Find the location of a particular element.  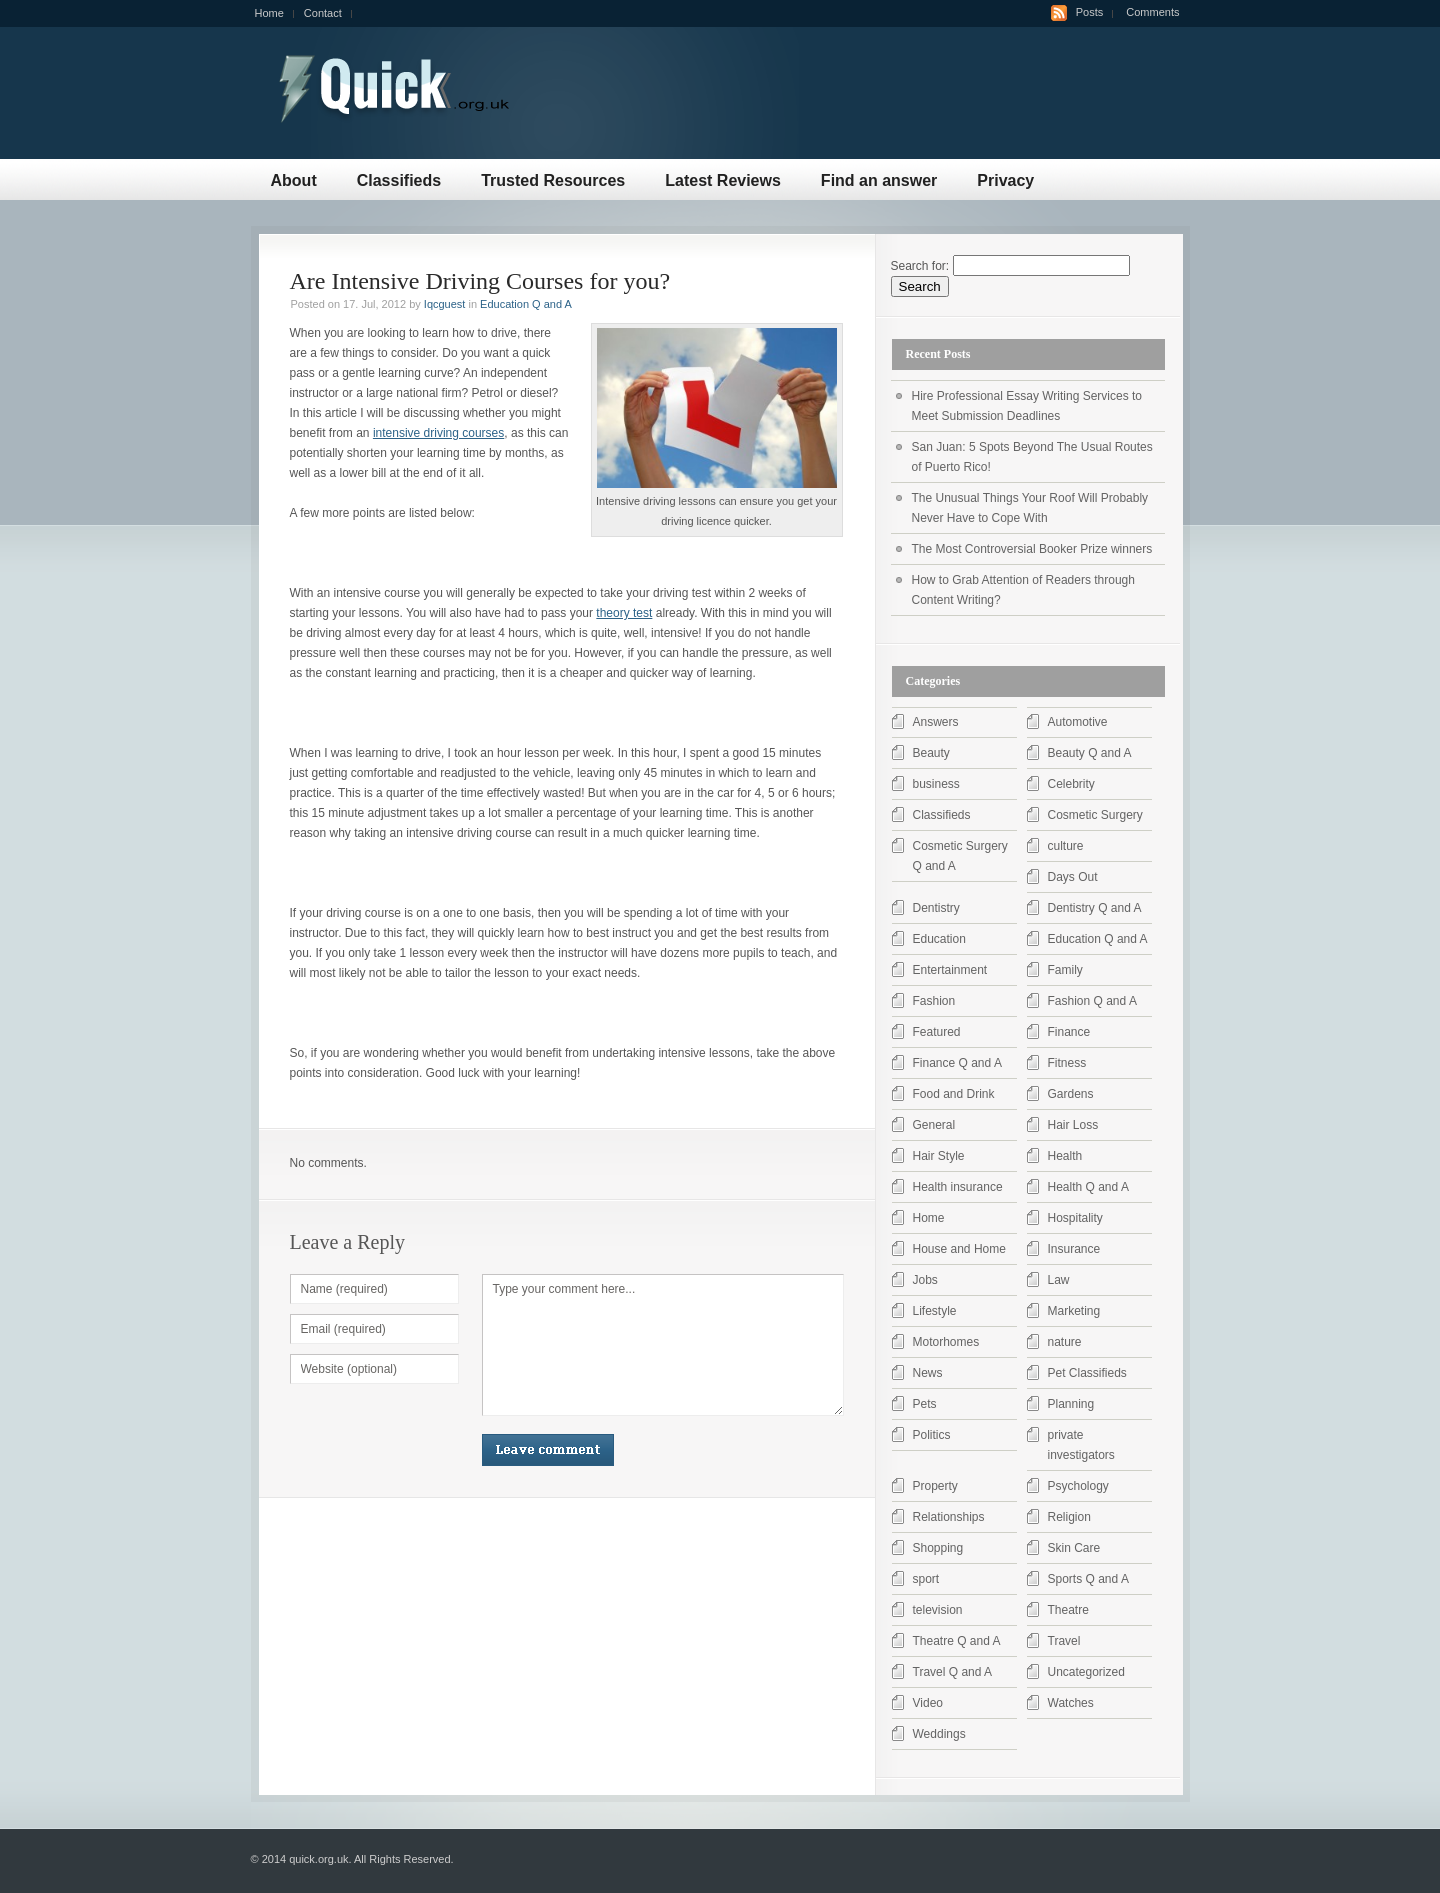

Pets is located at coordinates (925, 1404).